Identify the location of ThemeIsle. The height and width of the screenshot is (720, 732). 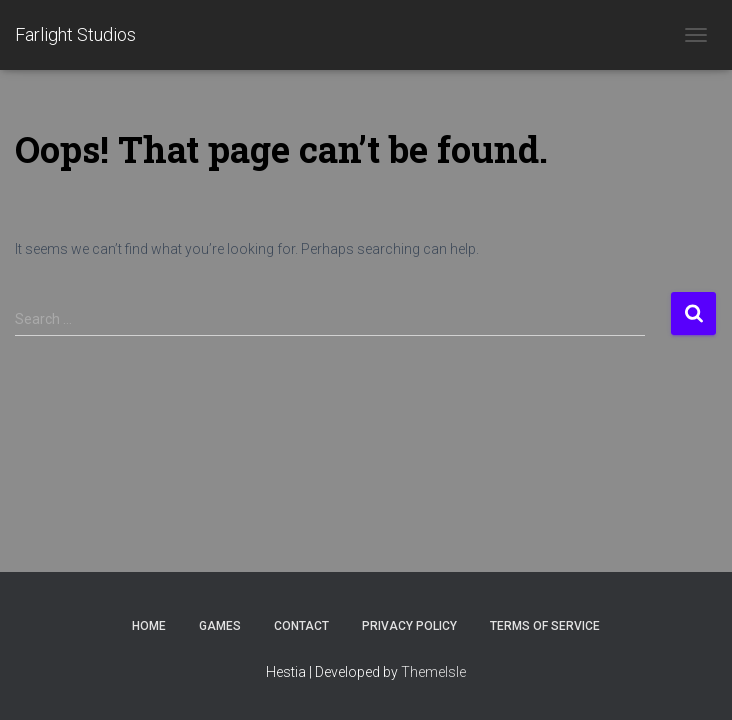
(433, 672).